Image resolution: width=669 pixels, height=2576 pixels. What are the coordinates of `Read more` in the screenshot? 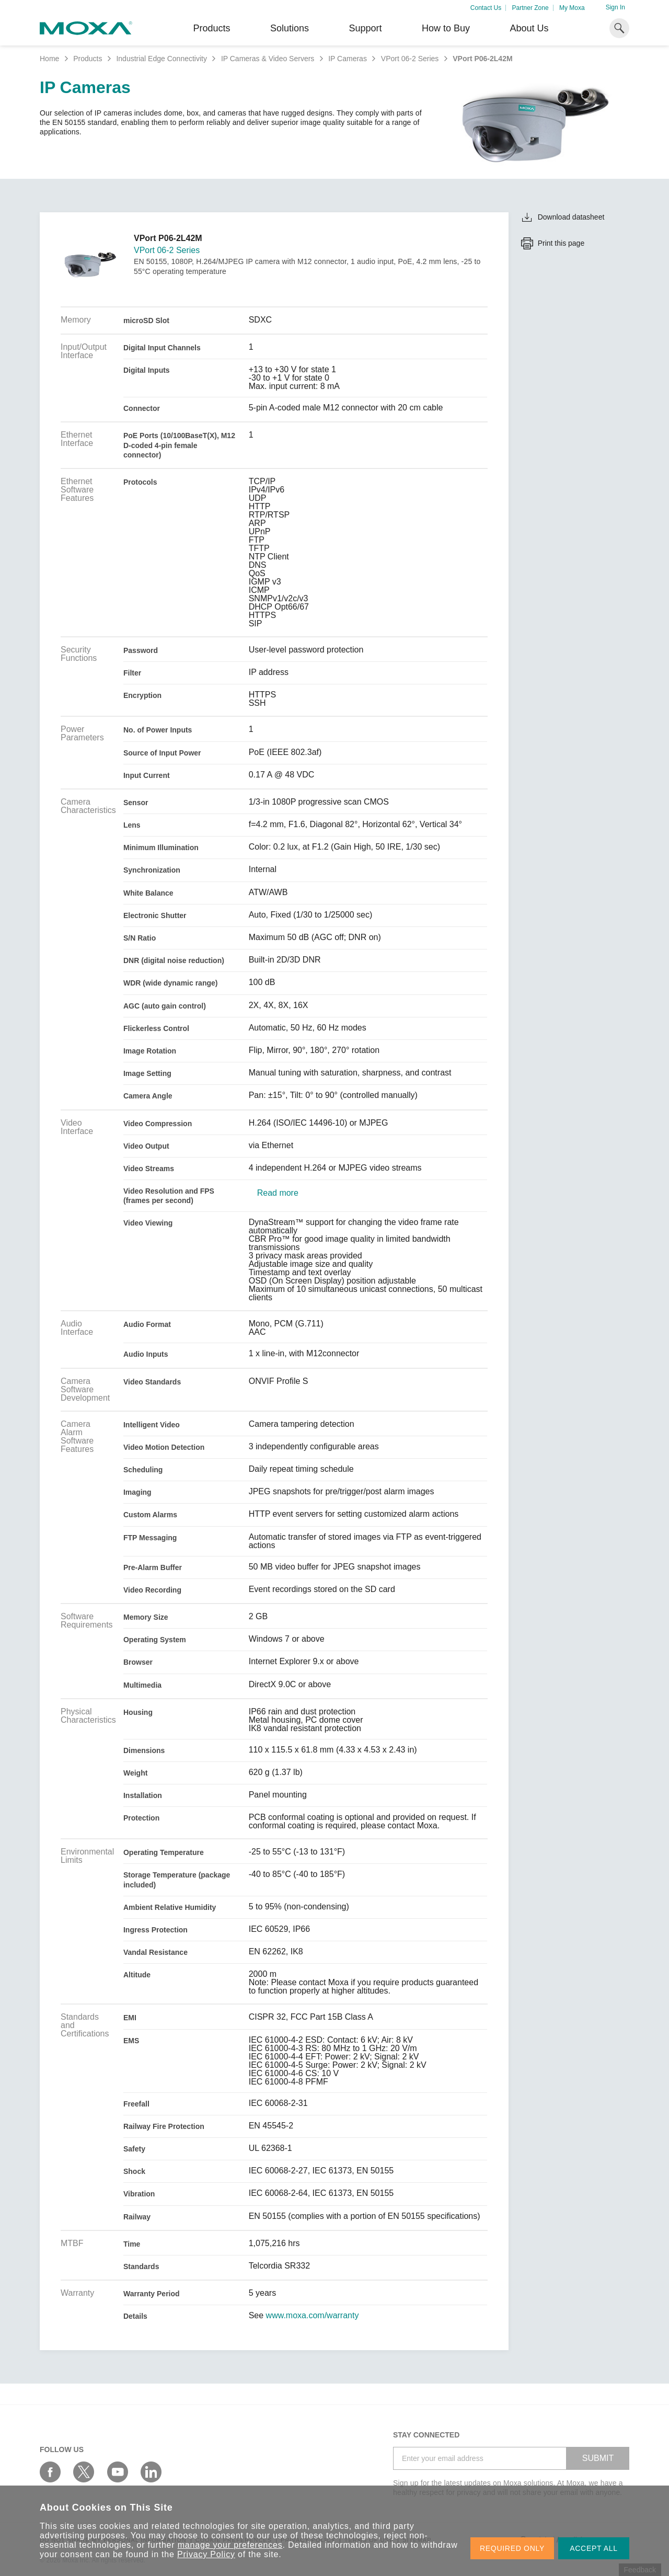 It's located at (277, 1193).